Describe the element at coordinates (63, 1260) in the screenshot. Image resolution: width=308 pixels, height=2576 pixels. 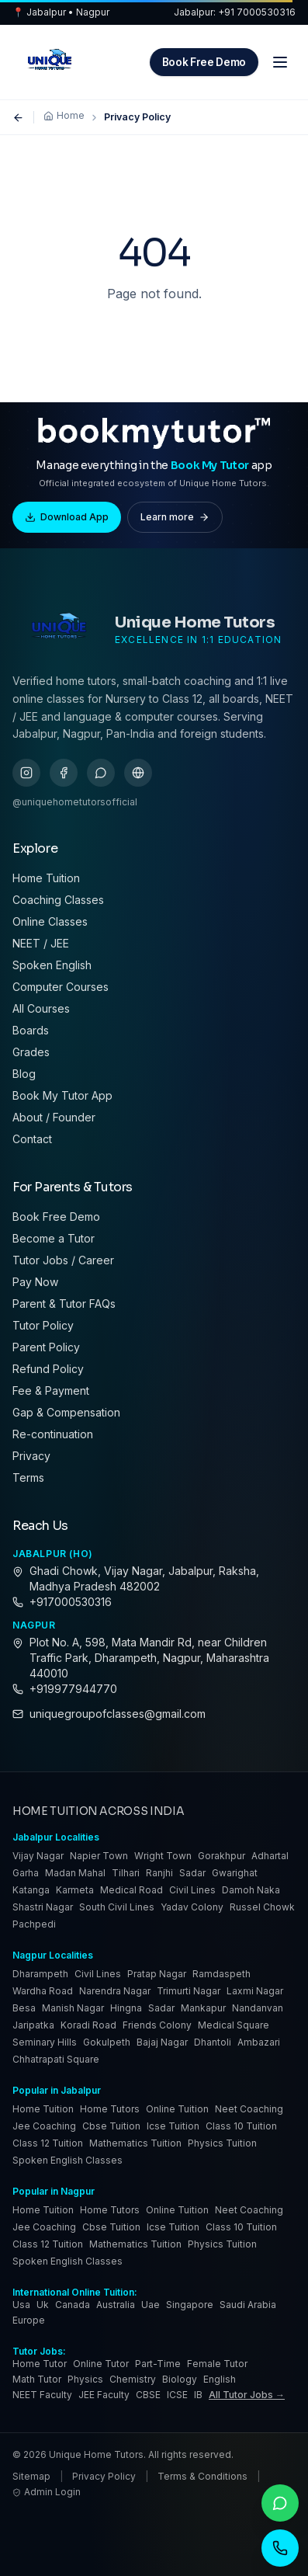
I see `Tutor Jobs / Career` at that location.